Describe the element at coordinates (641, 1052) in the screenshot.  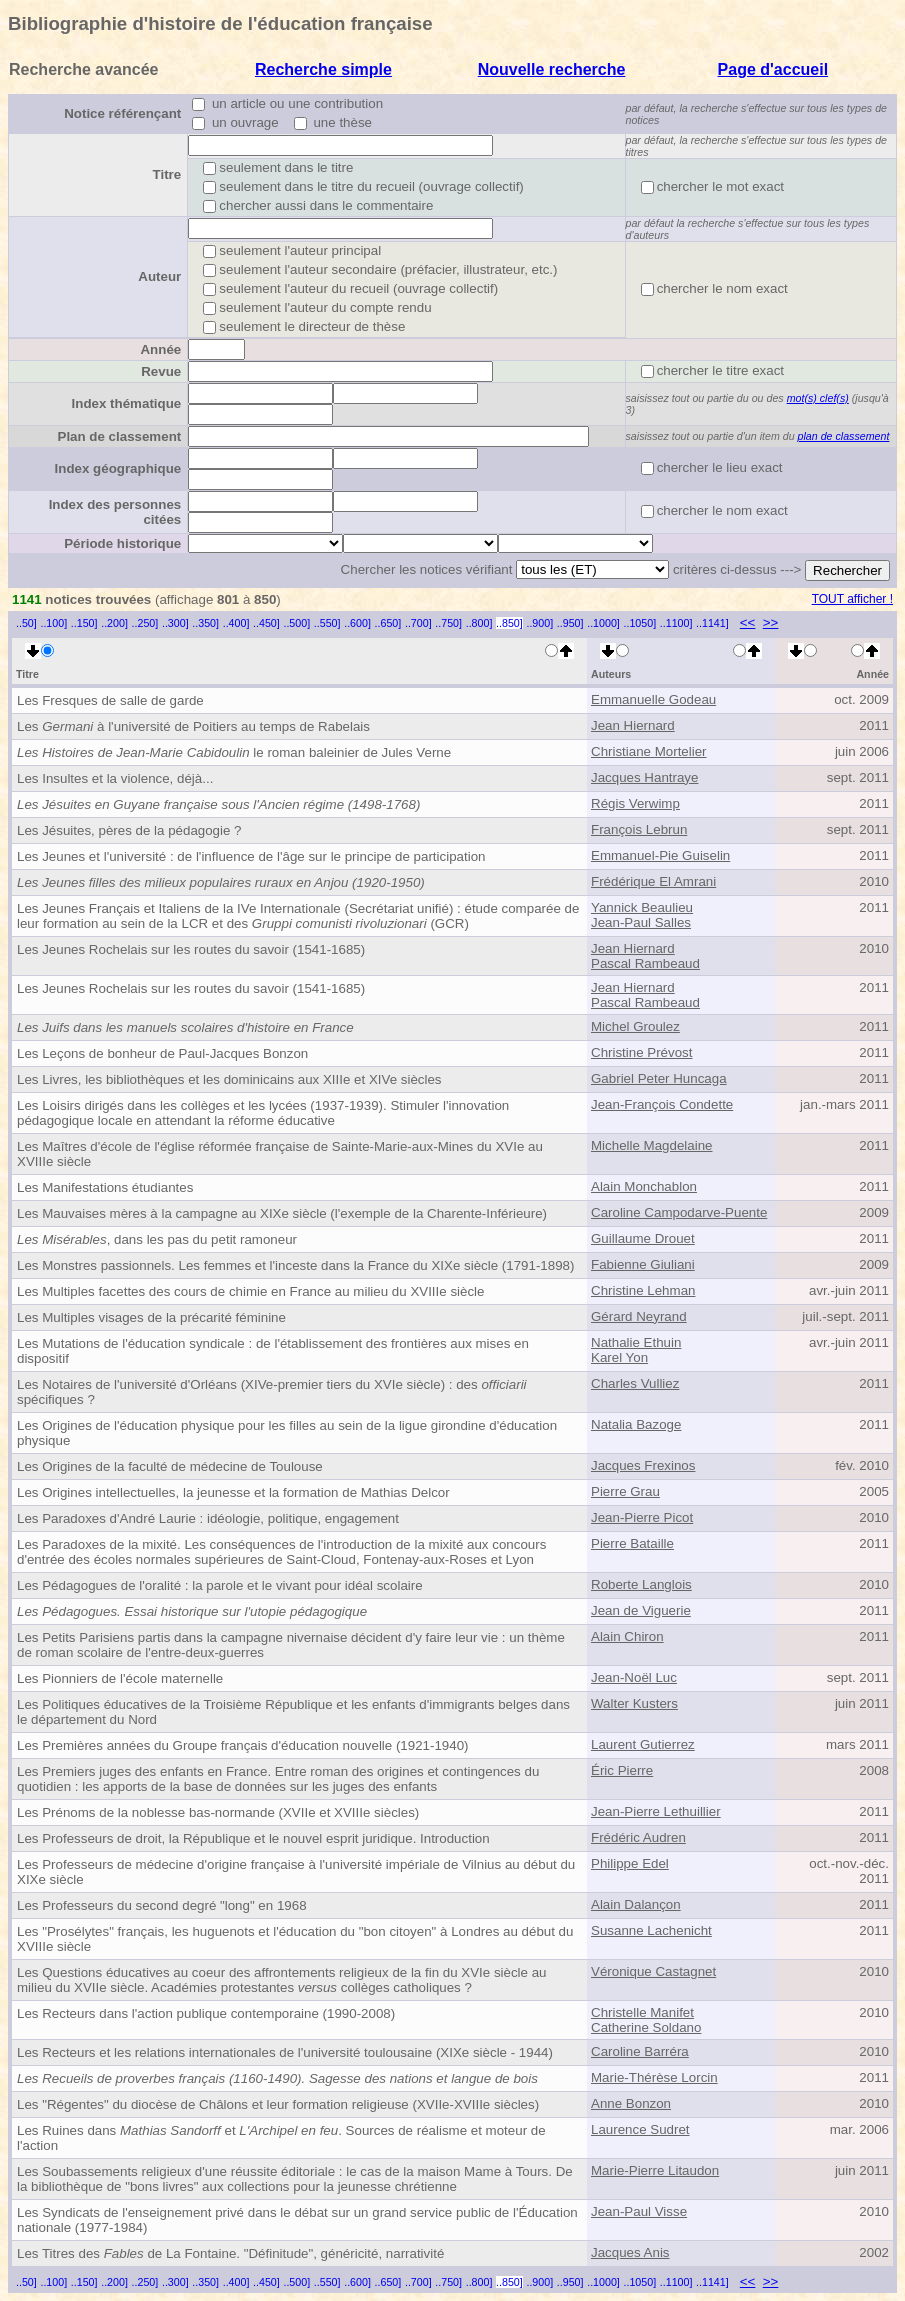
I see `Christine Prévost` at that location.